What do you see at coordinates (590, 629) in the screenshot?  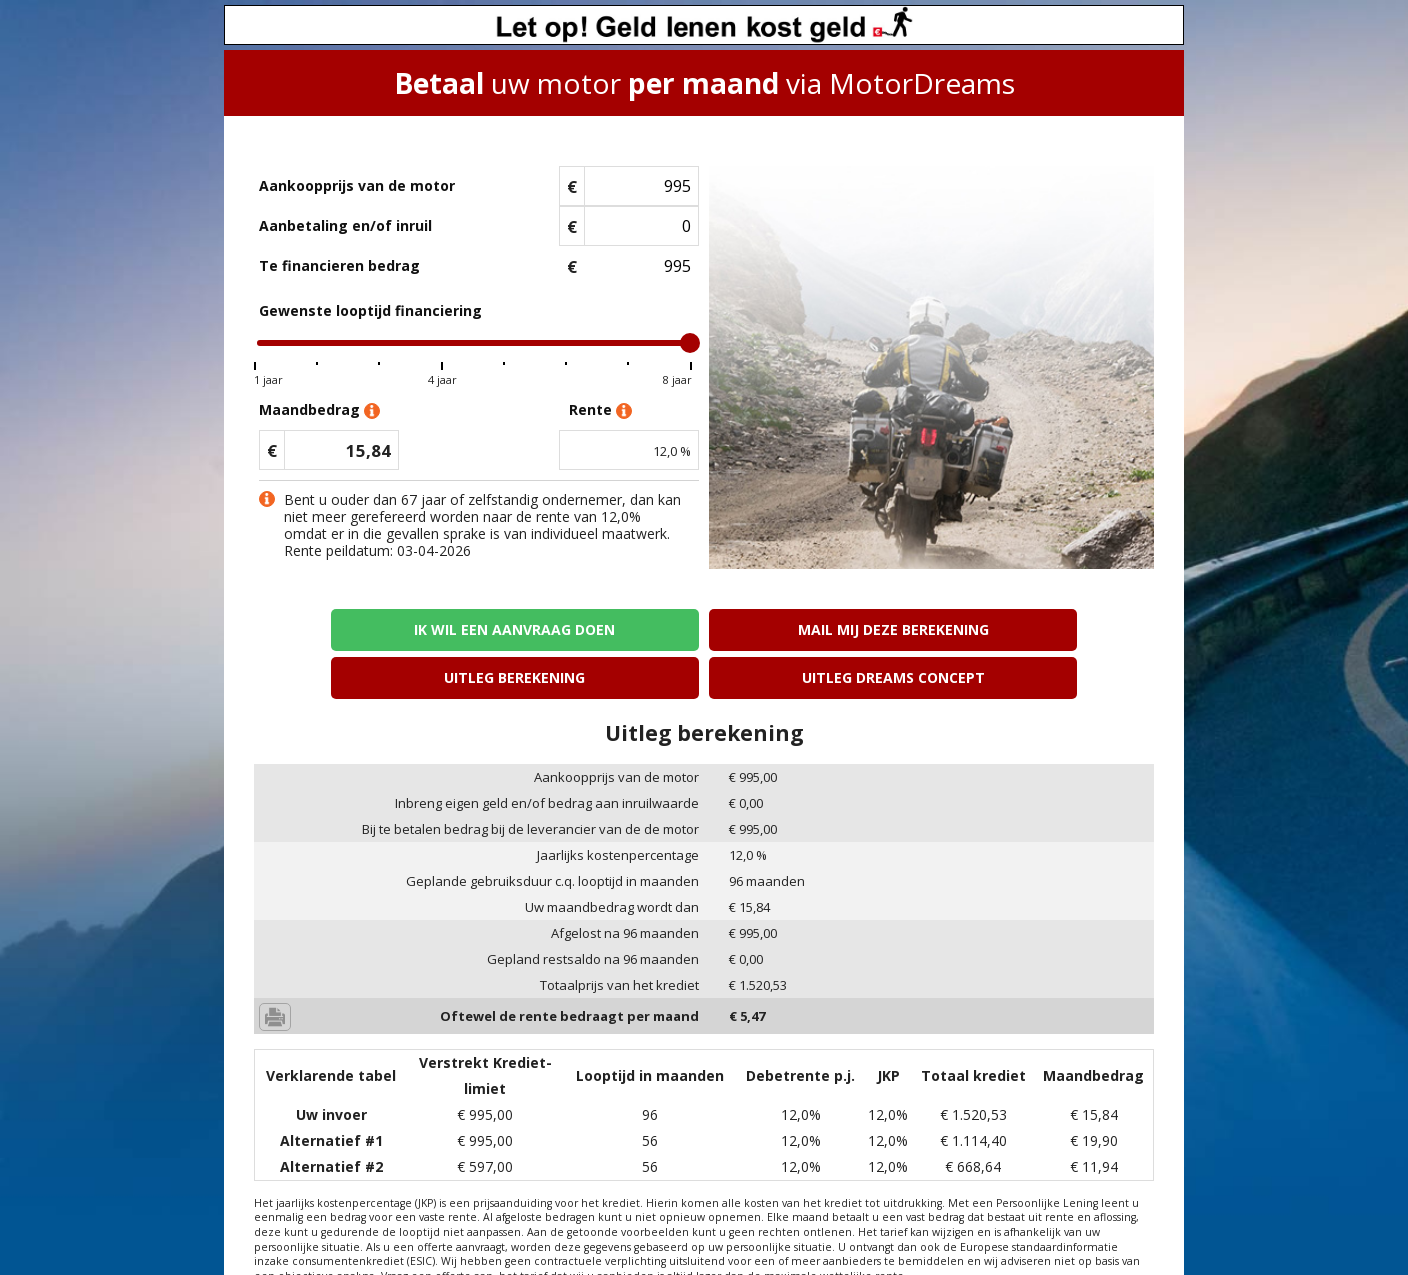 I see `Mail mij deze berekening` at bounding box center [590, 629].